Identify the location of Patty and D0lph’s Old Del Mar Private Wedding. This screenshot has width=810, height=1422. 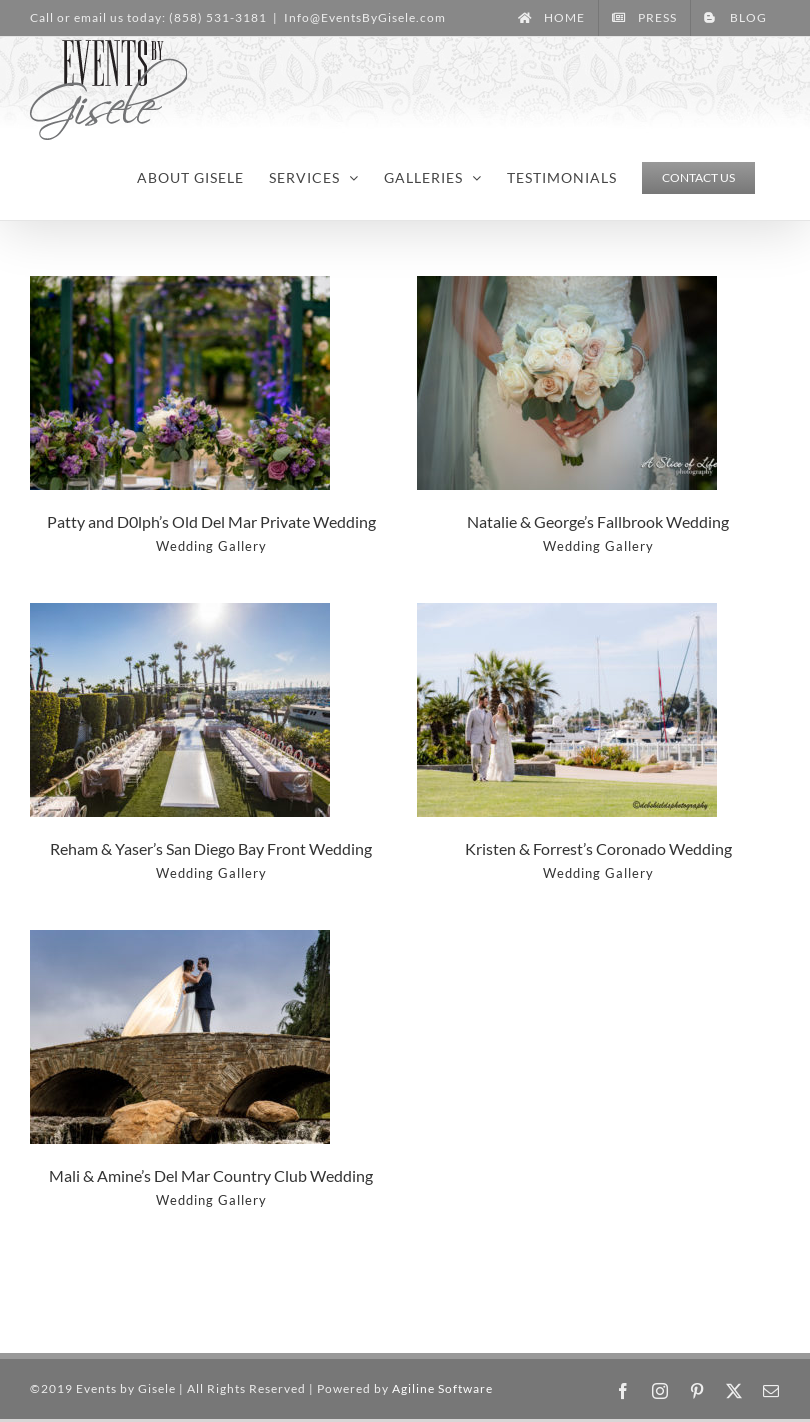
(211, 521).